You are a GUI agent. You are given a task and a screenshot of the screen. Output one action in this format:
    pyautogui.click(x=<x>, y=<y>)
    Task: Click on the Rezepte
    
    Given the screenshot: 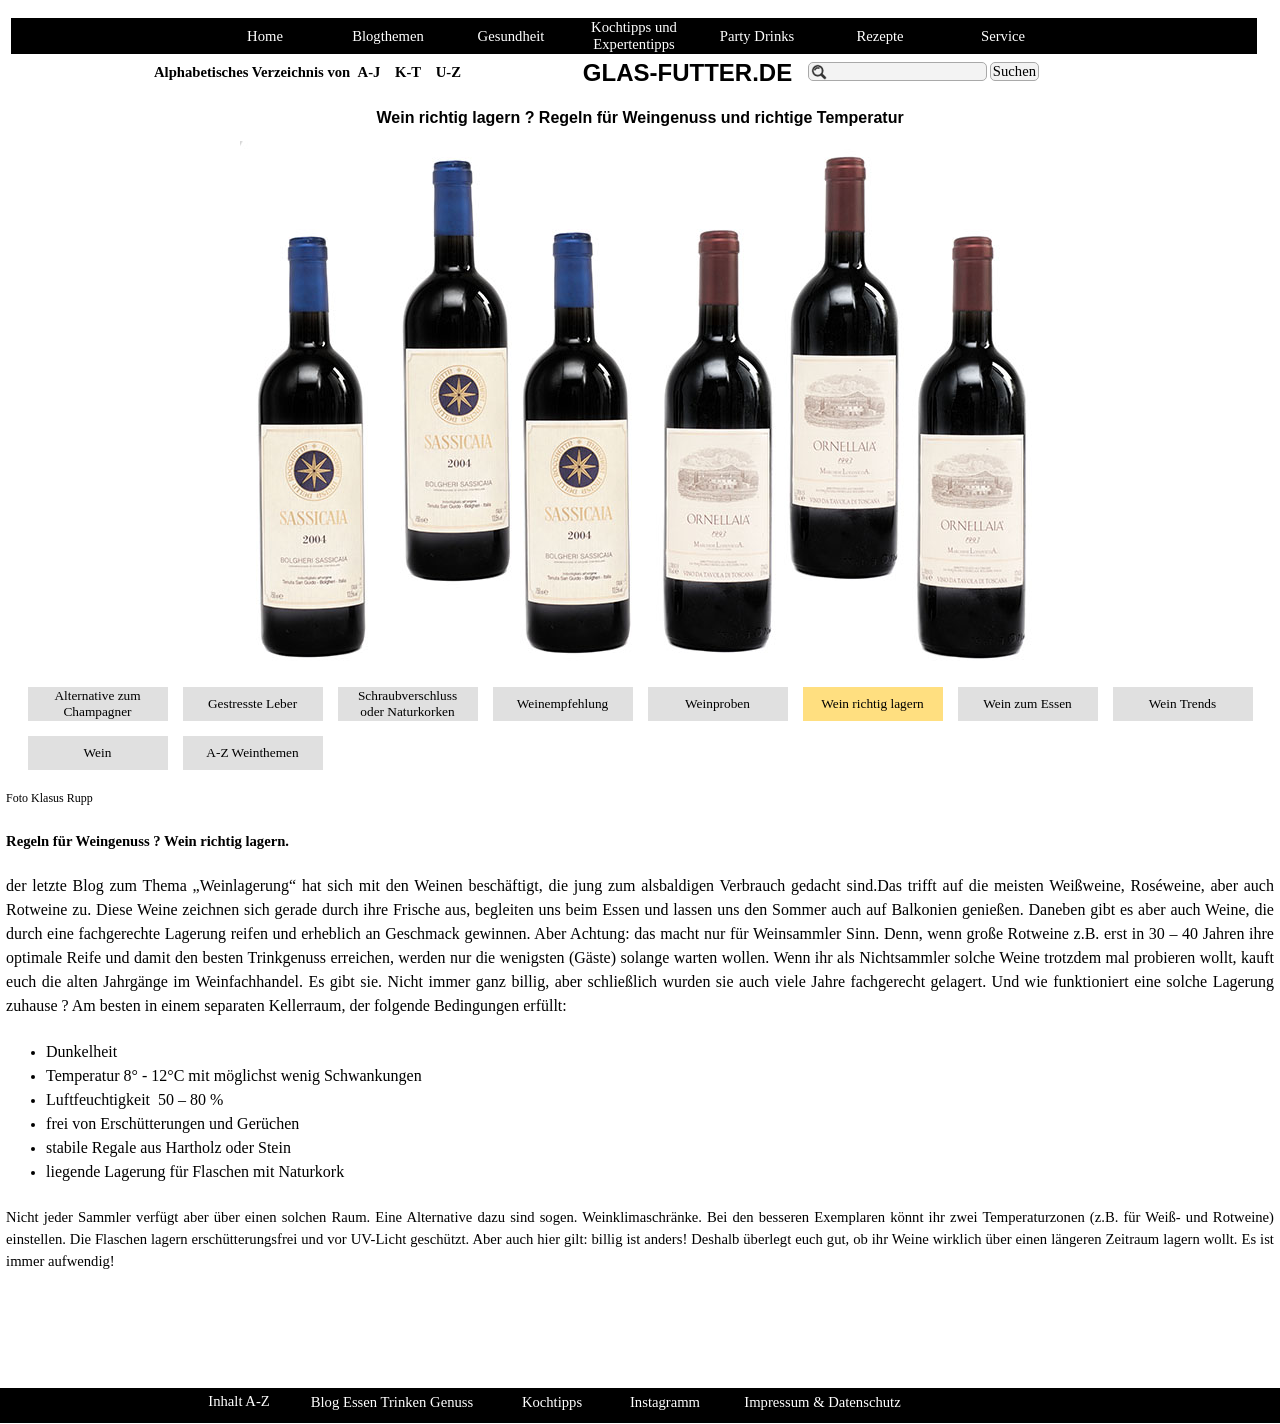 What is the action you would take?
    pyautogui.click(x=879, y=36)
    